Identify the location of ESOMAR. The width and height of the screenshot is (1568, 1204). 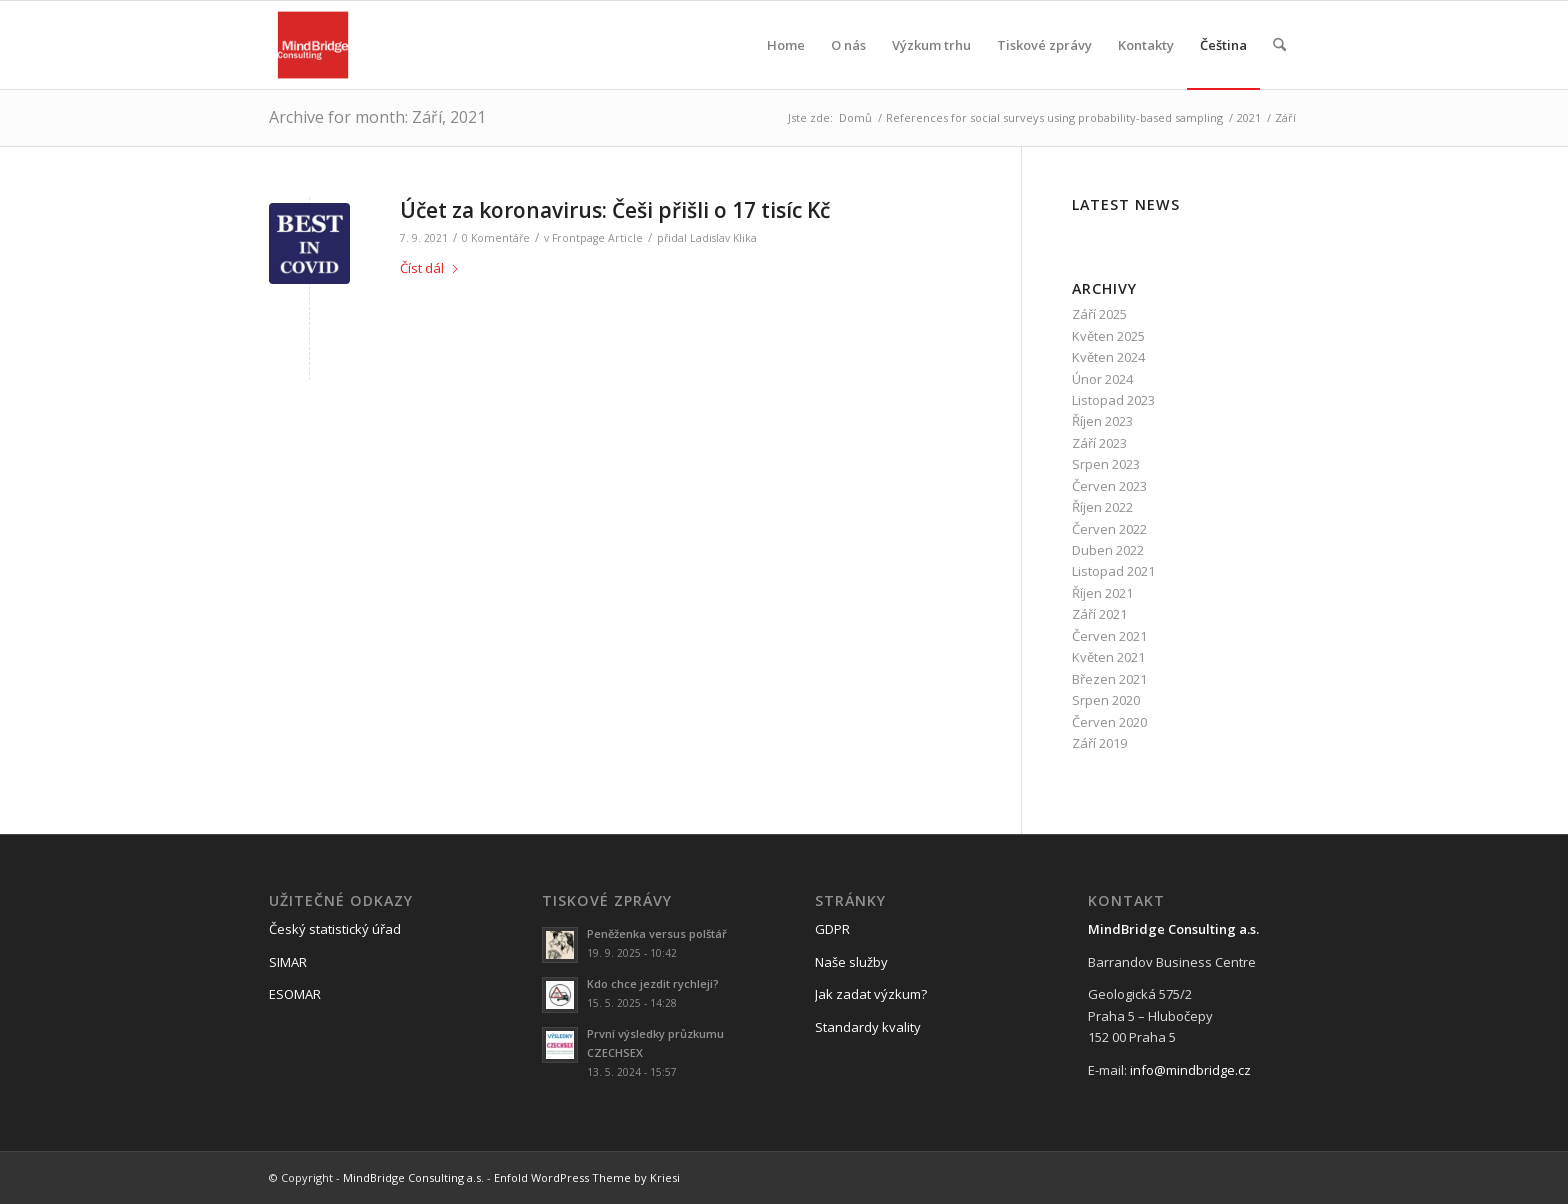
(295, 994).